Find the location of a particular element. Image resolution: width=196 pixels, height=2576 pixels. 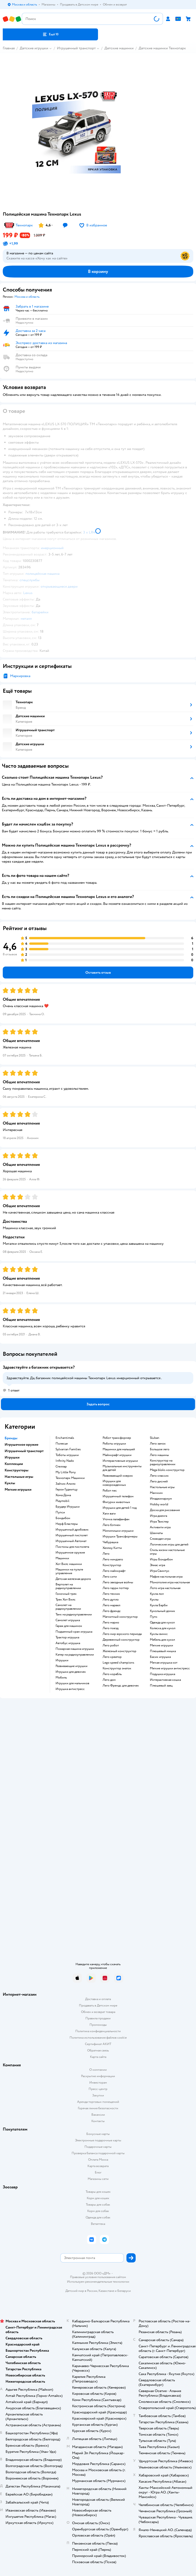

Корм для кошек is located at coordinates (98, 2198).